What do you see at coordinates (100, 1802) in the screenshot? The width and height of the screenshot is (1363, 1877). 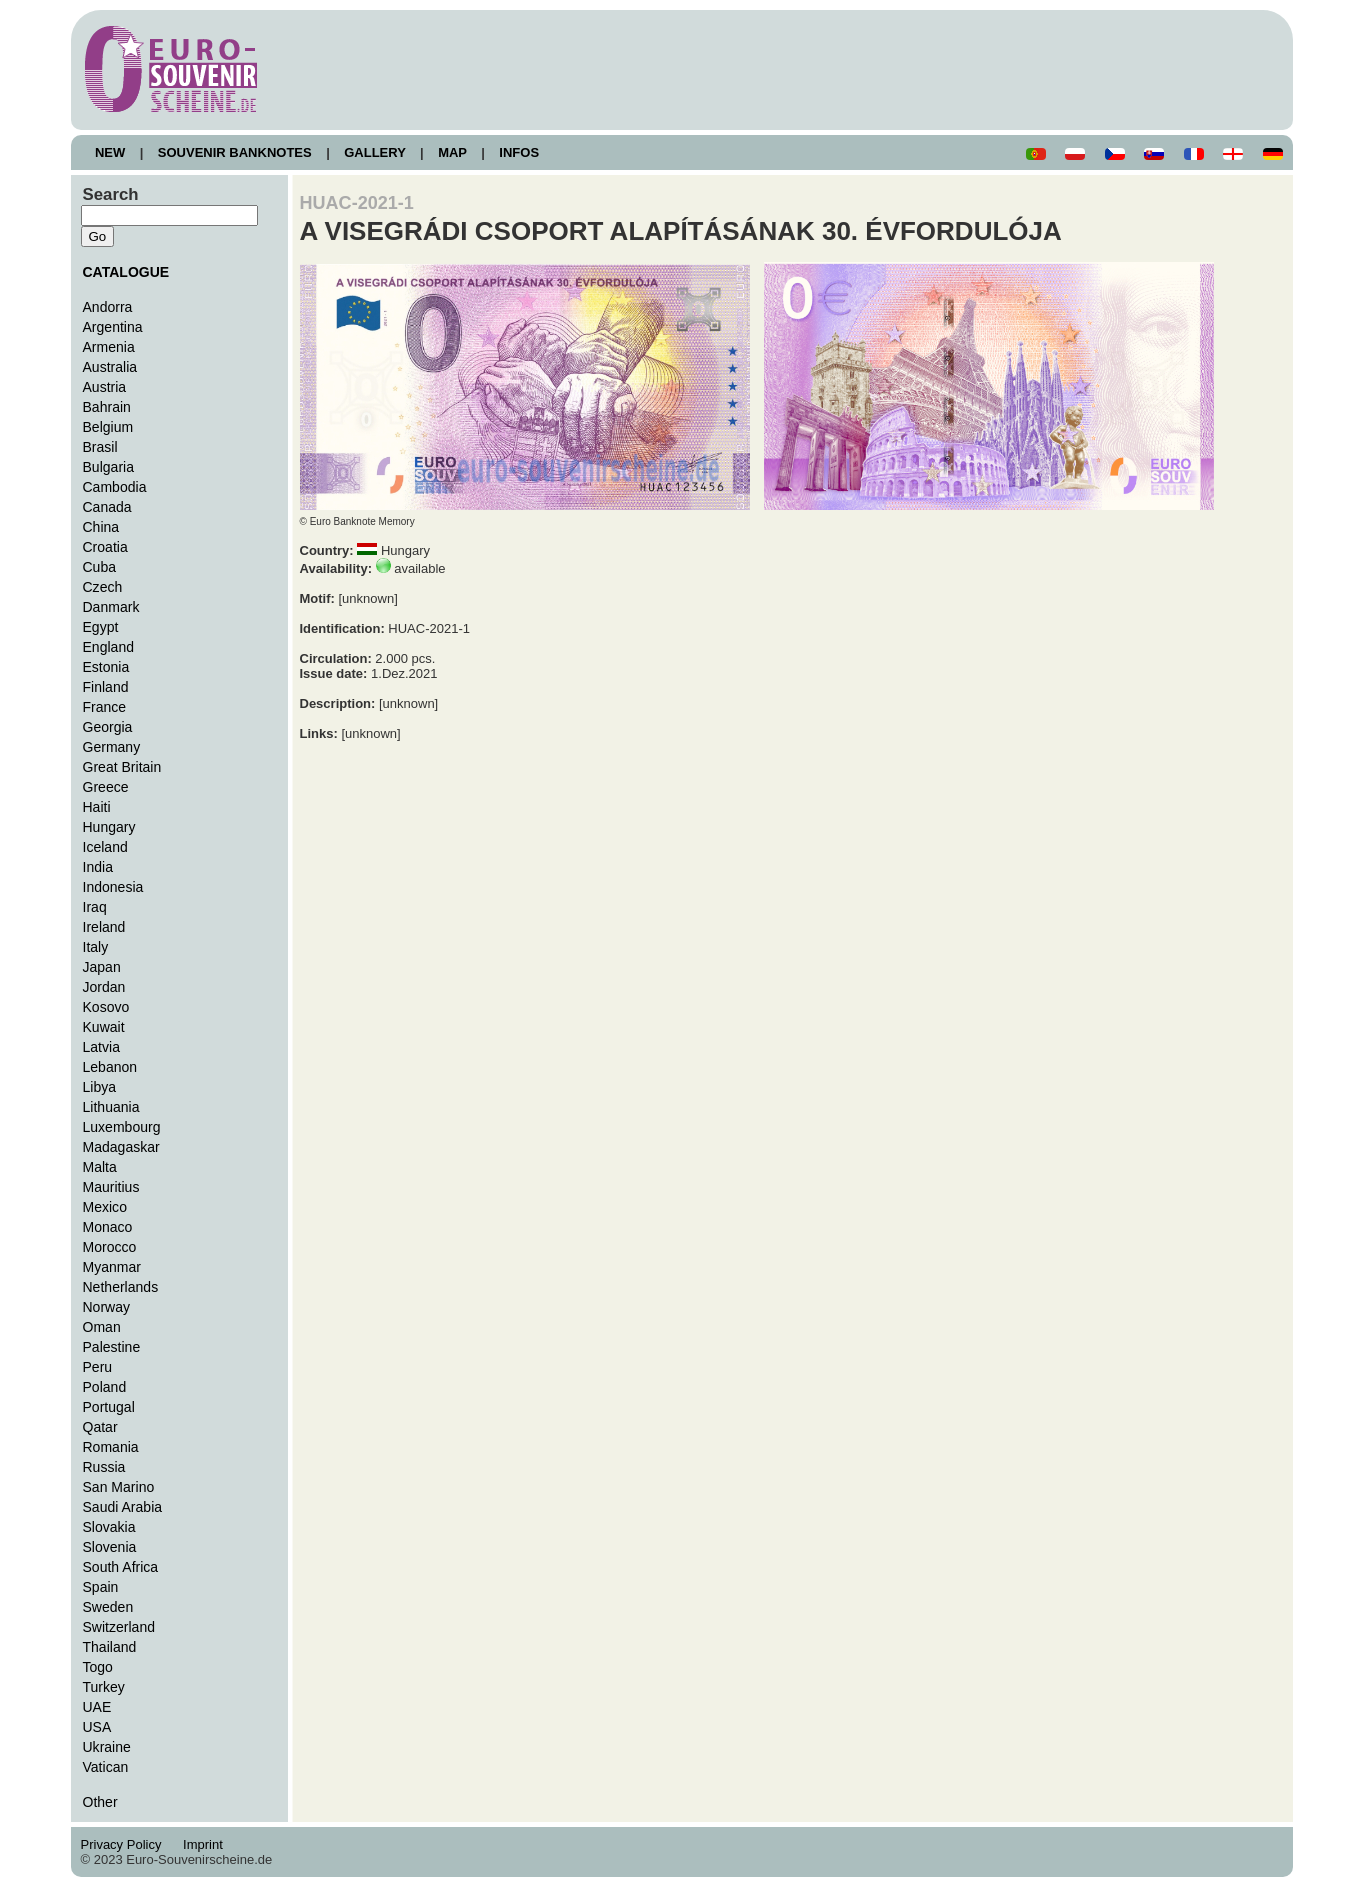 I see `Other` at bounding box center [100, 1802].